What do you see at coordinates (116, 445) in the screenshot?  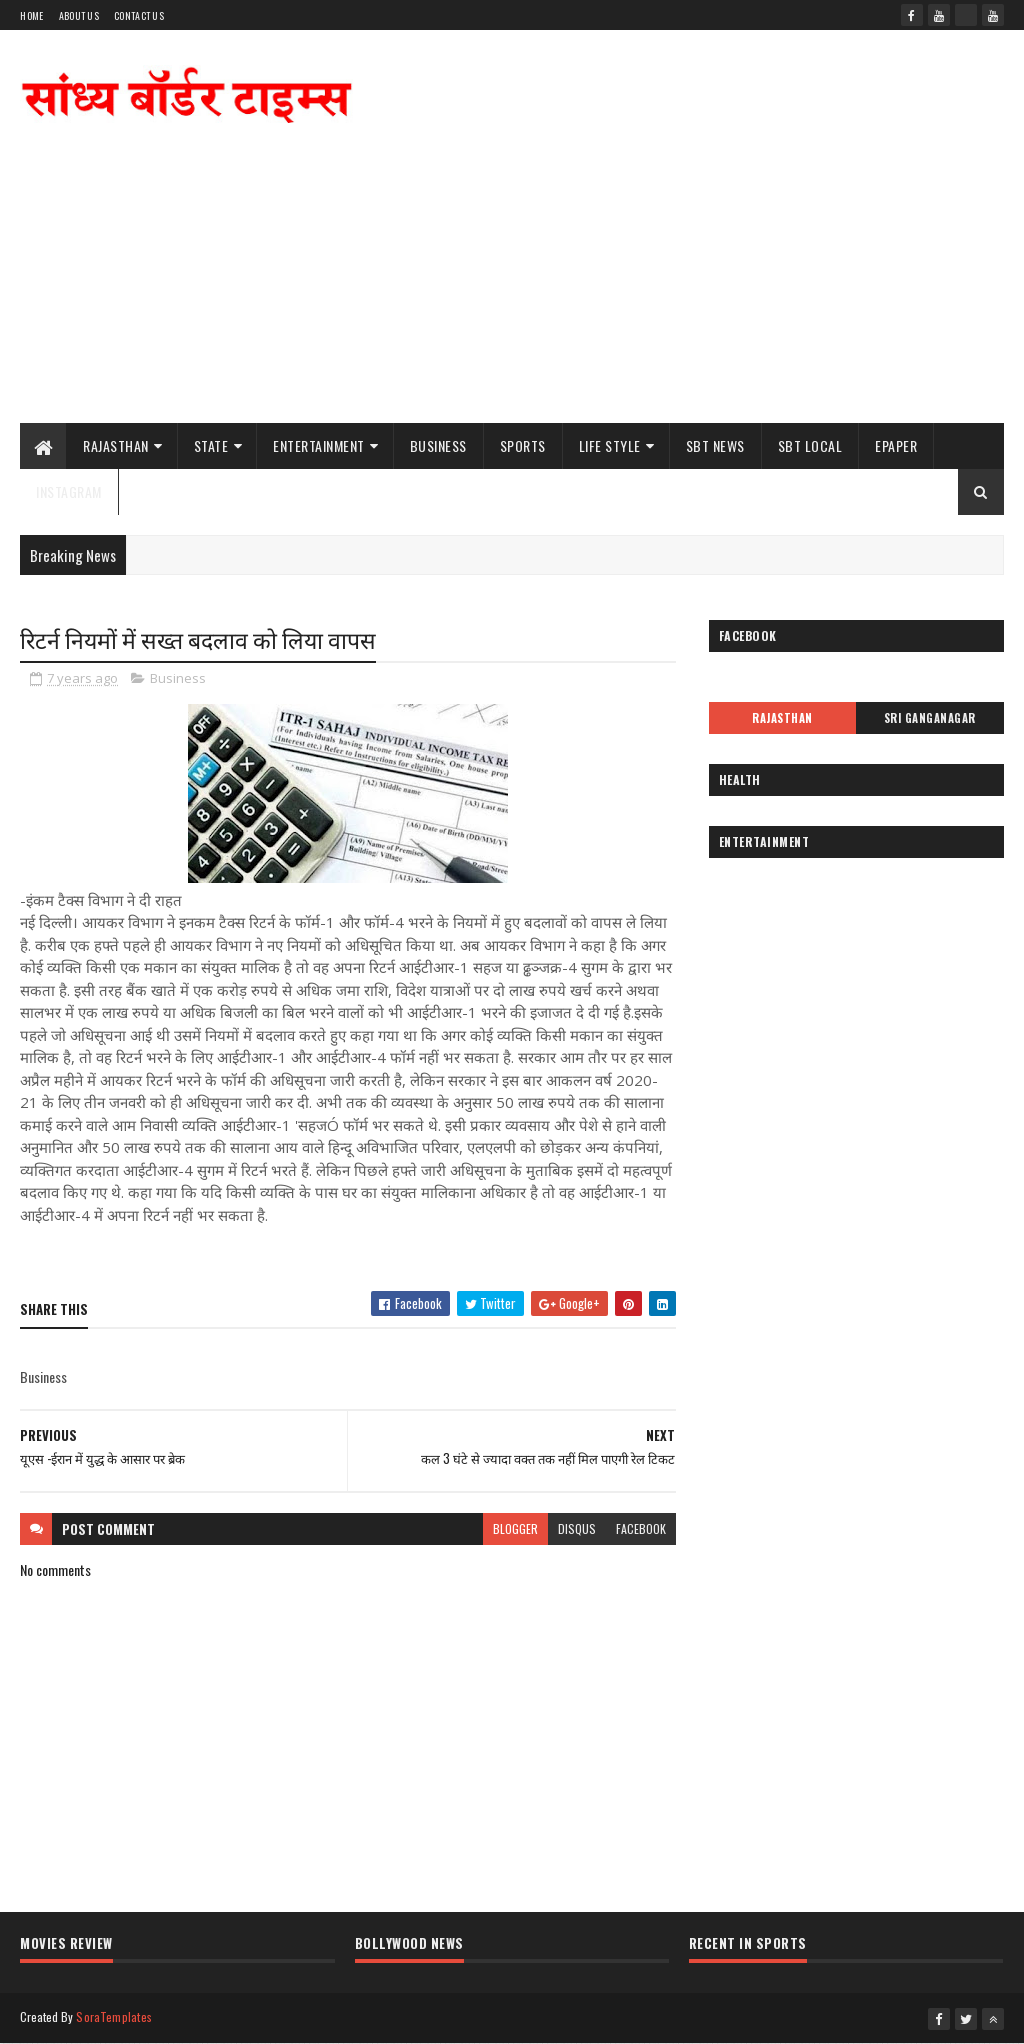 I see `Rajasthan` at bounding box center [116, 445].